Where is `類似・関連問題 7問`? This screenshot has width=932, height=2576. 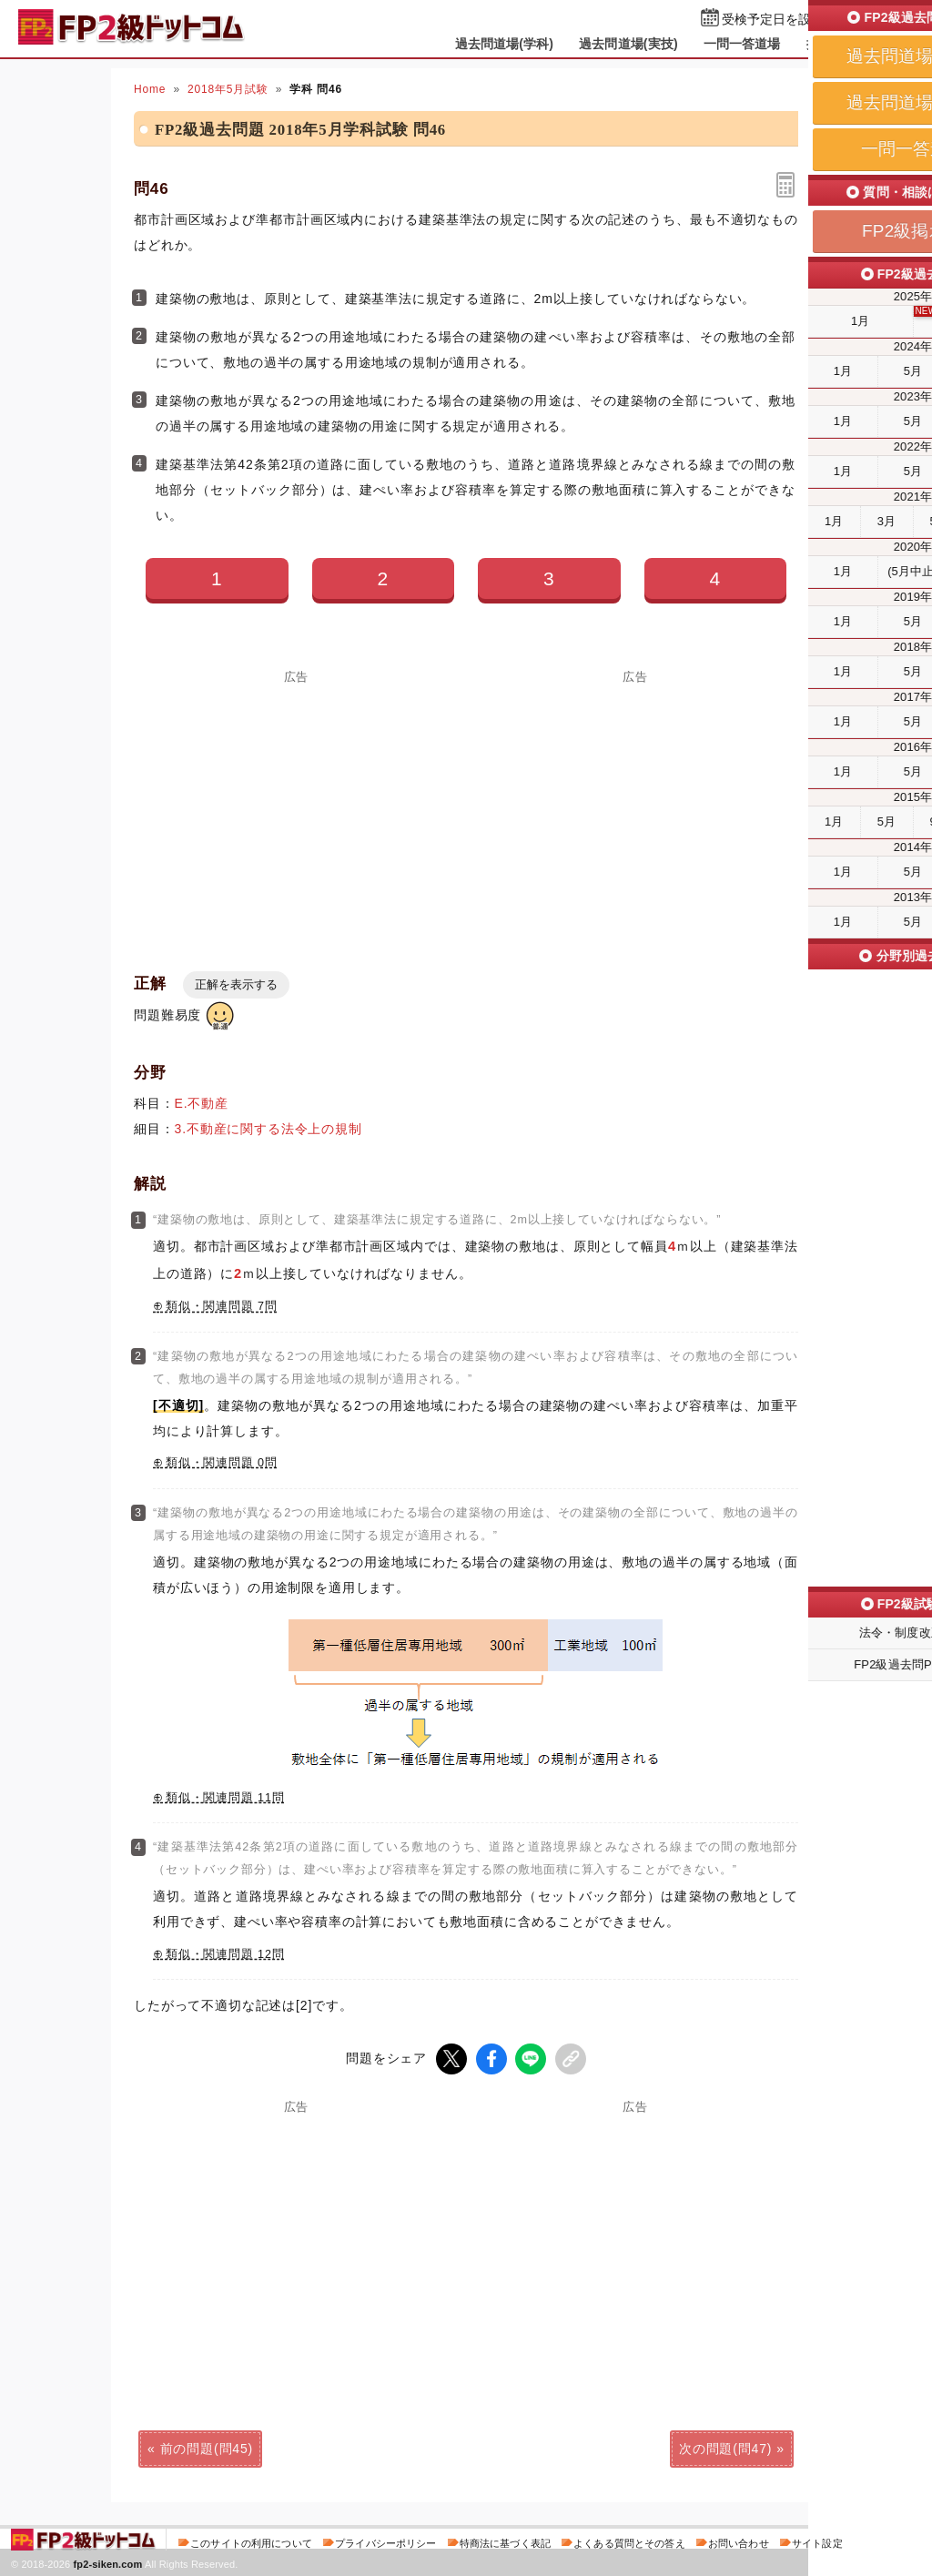 類似・関連問題 7問 is located at coordinates (222, 1306).